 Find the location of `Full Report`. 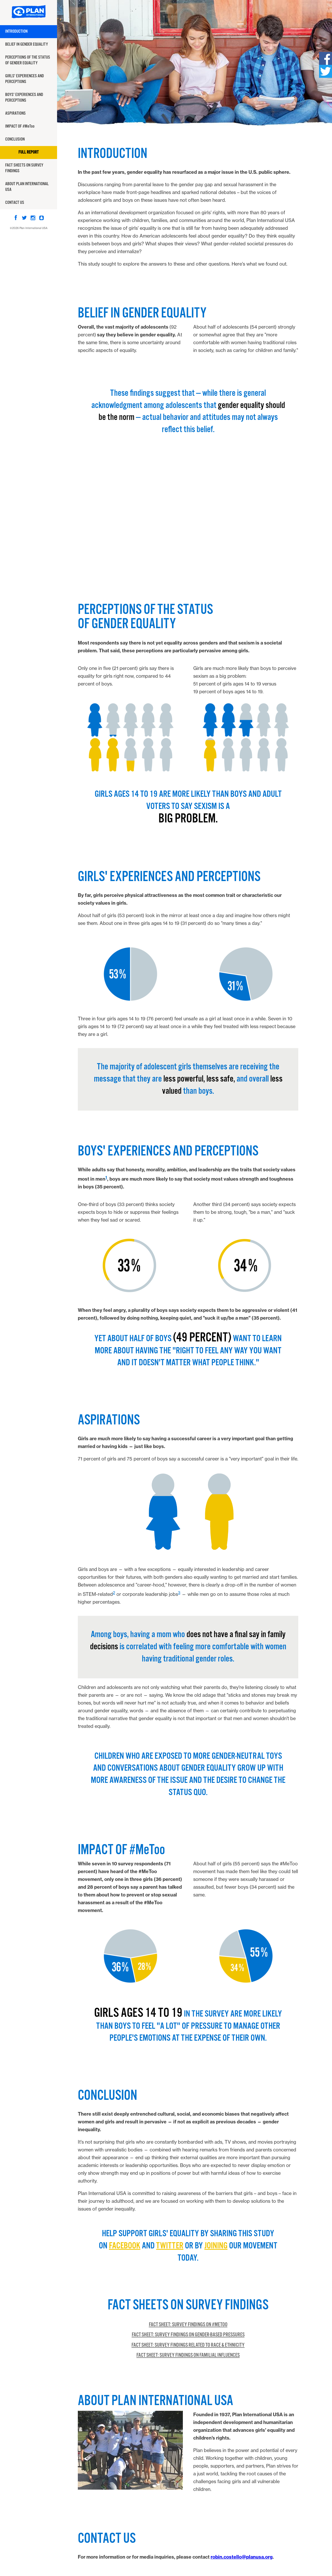

Full Report is located at coordinates (28, 152).